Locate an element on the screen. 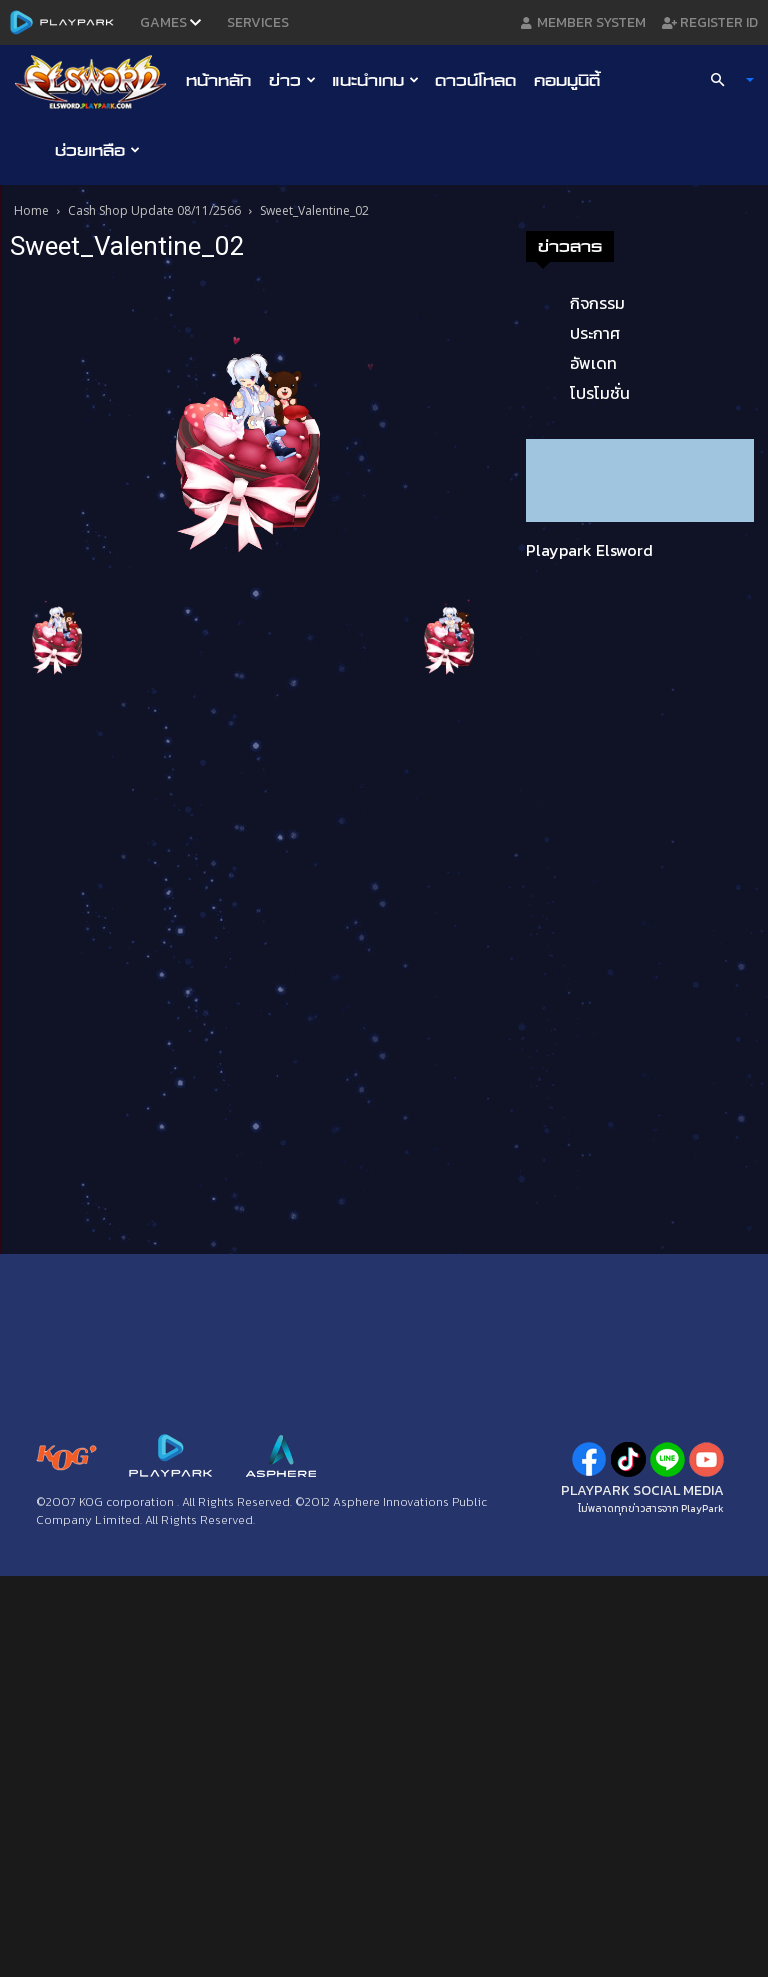 This screenshot has height=1977, width=768. ช่วยเหลือ is located at coordinates (97, 150).